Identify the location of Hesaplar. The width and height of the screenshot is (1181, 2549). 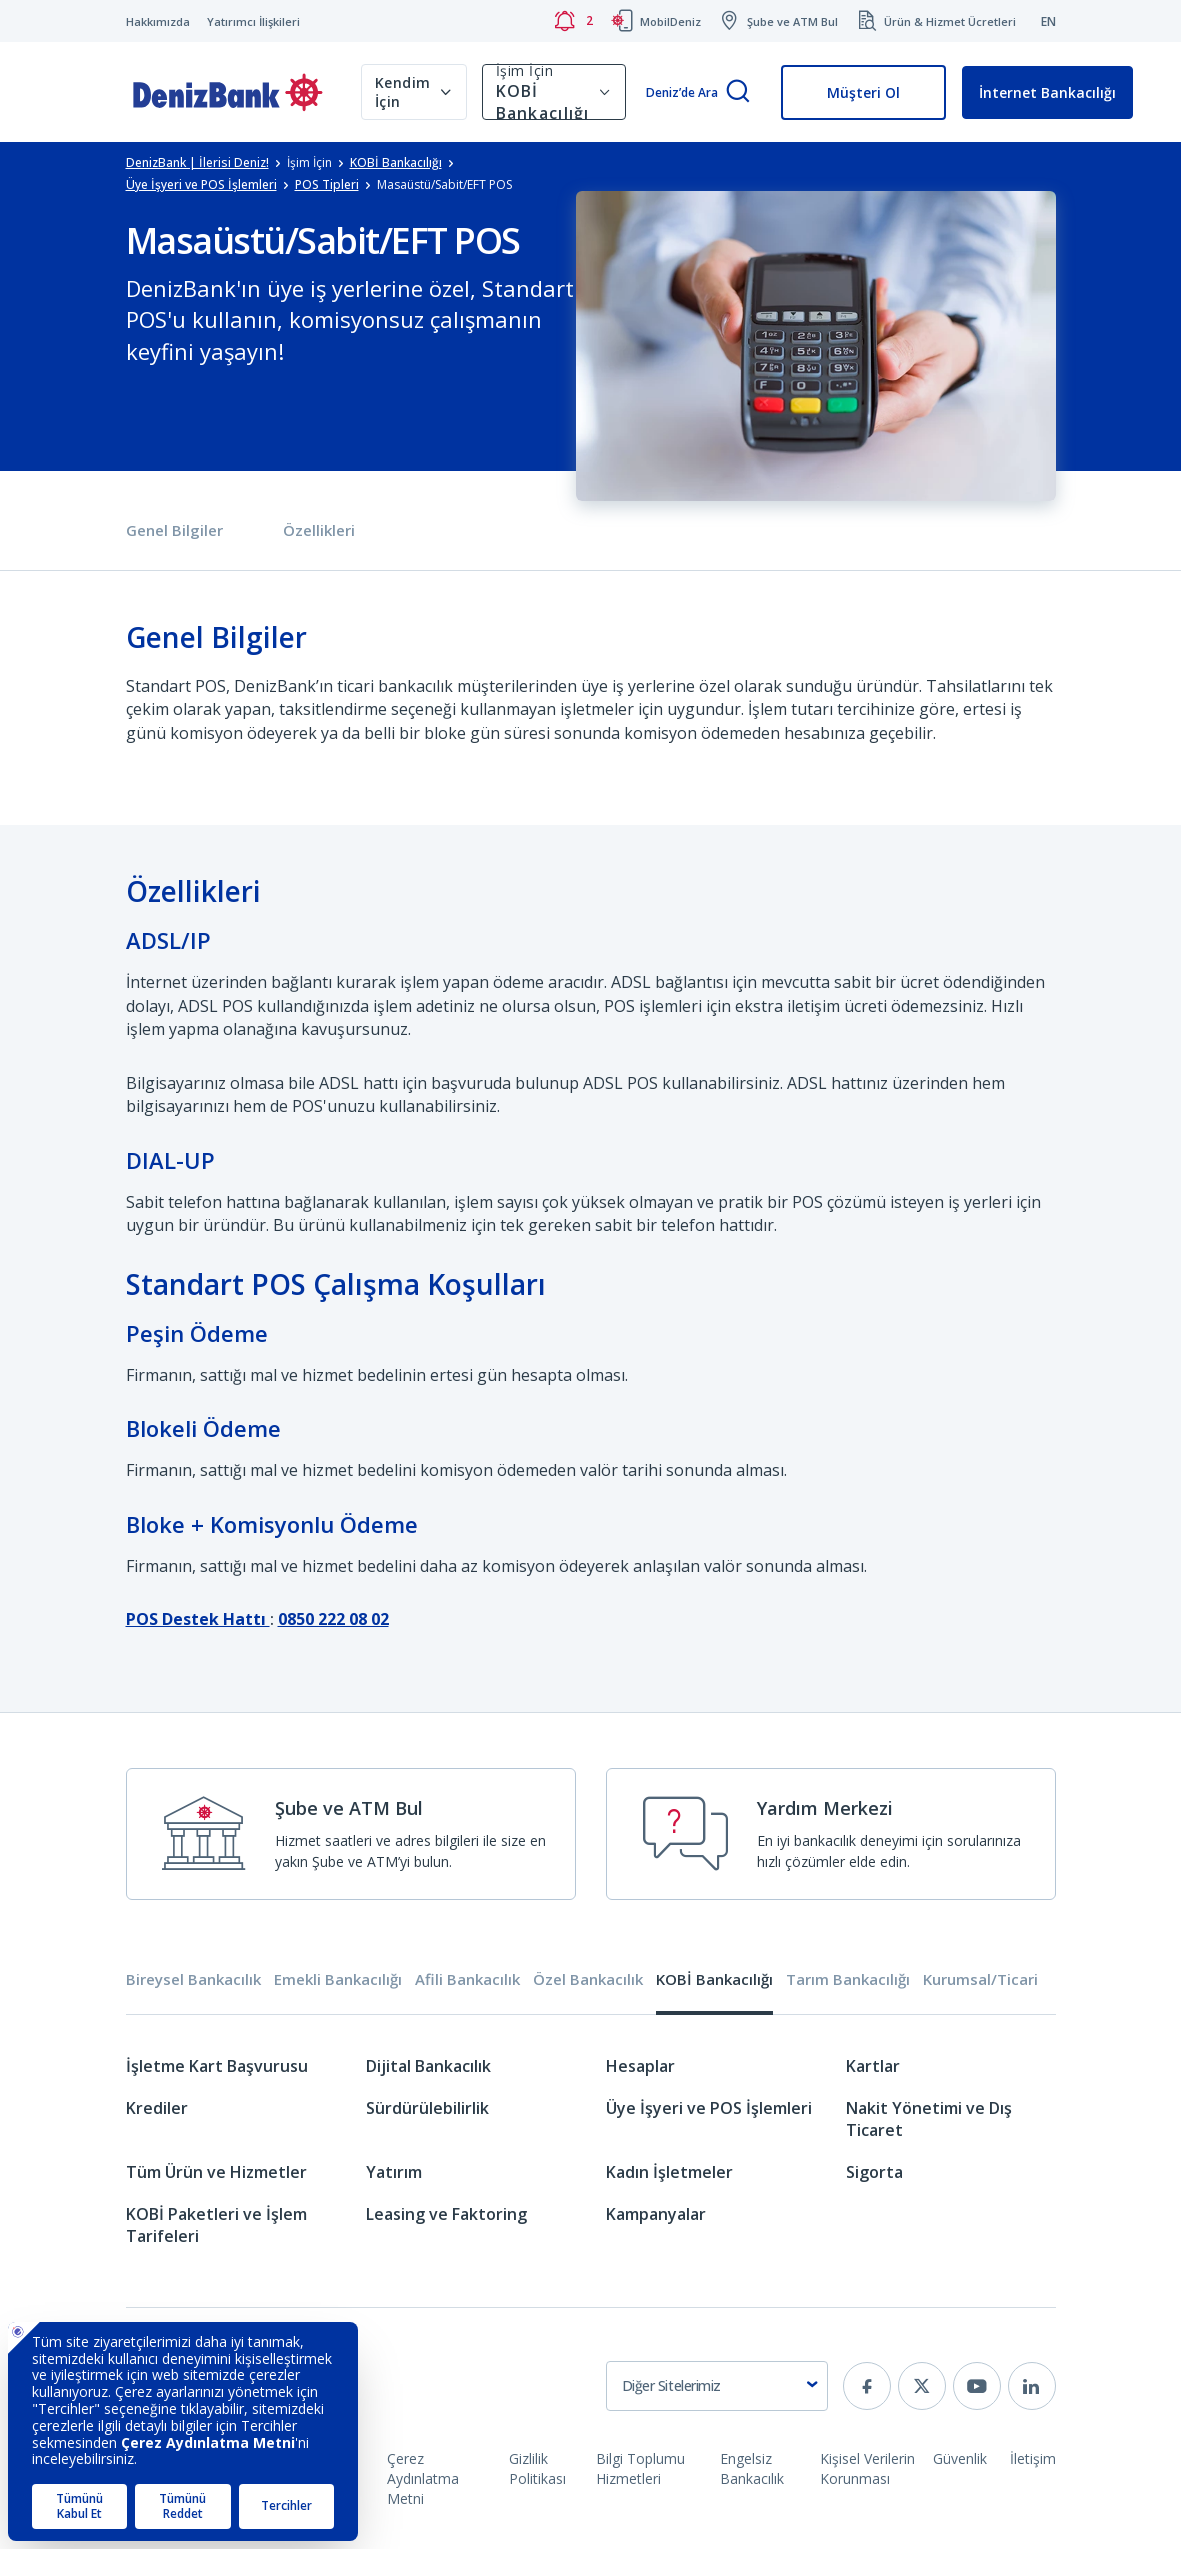
(640, 2066).